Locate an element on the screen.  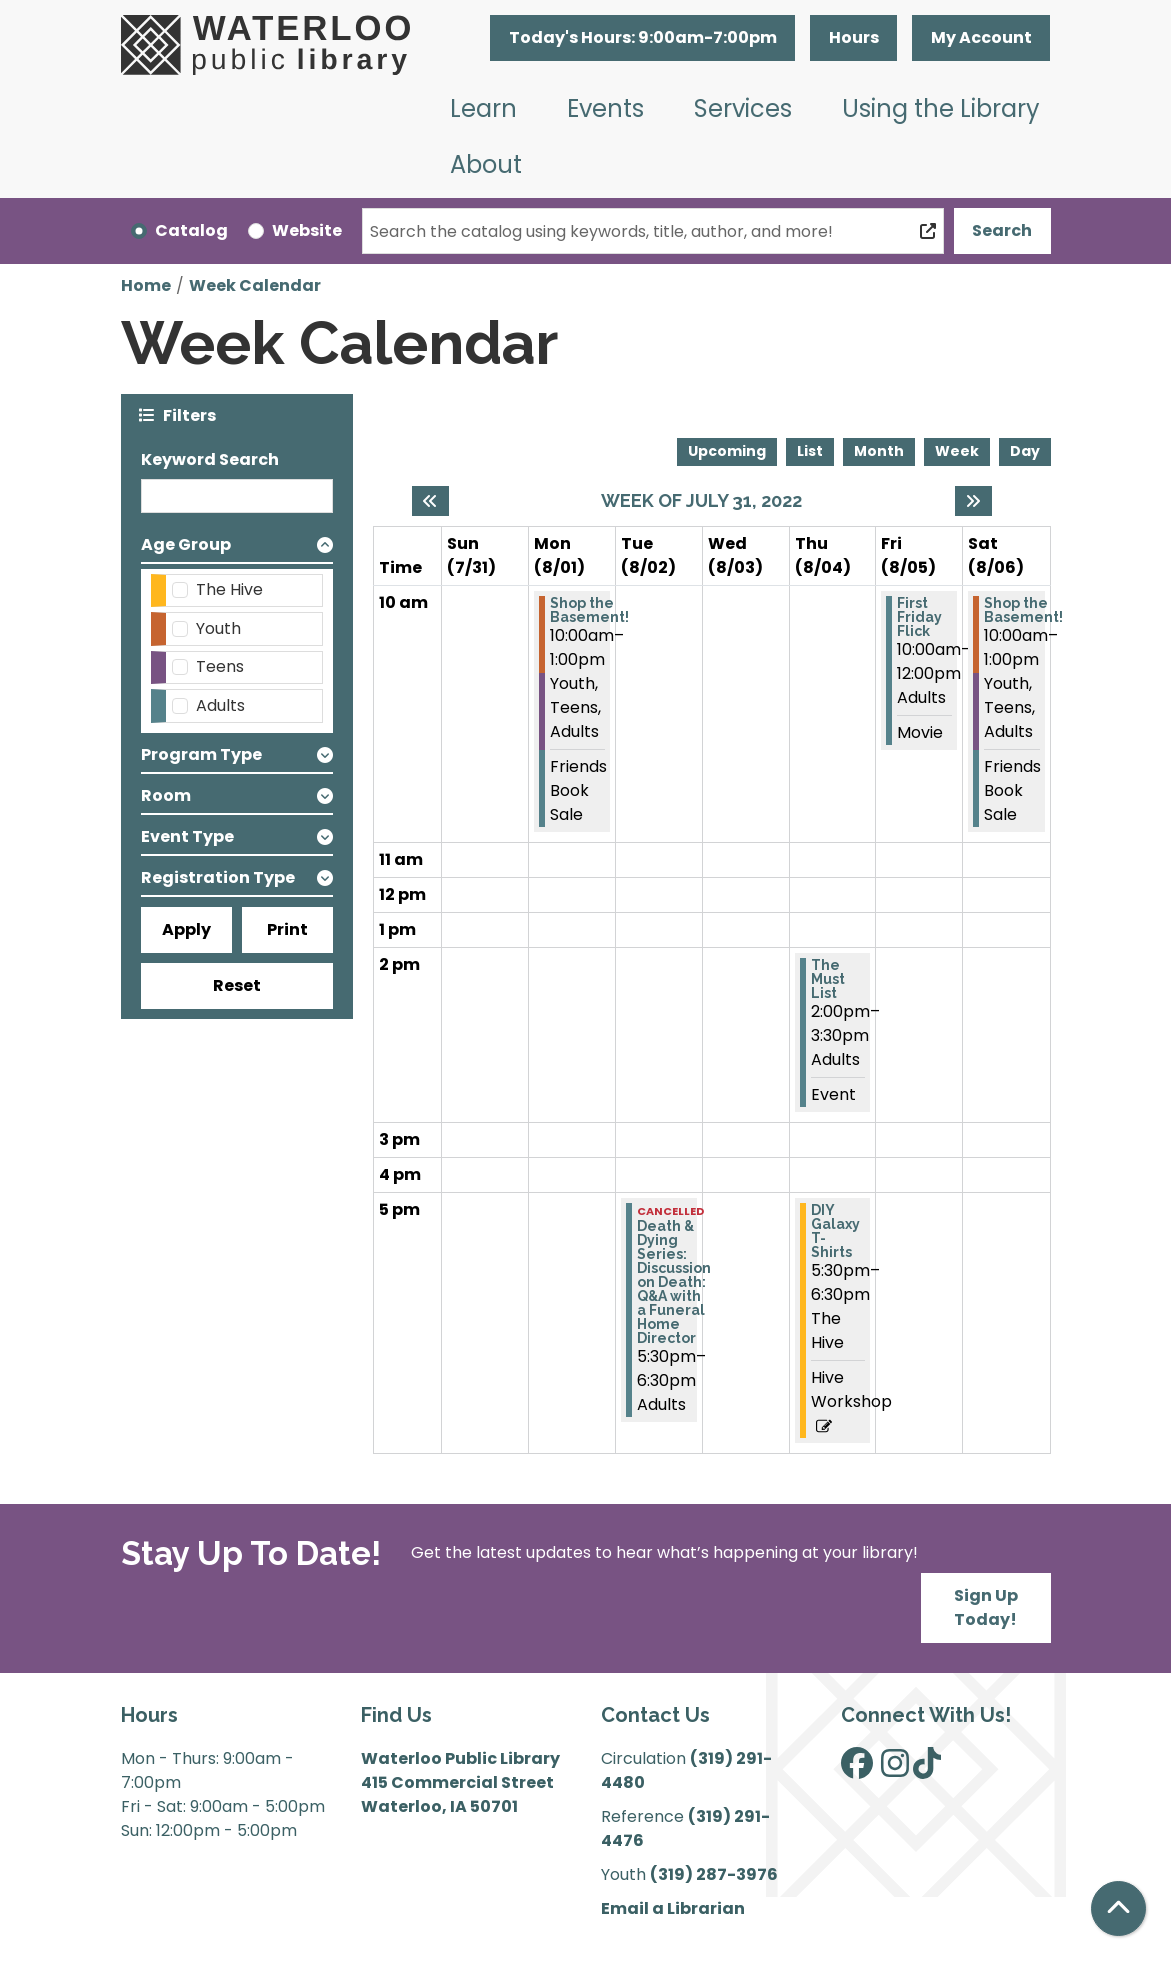
[Next week] is located at coordinates (973, 501).